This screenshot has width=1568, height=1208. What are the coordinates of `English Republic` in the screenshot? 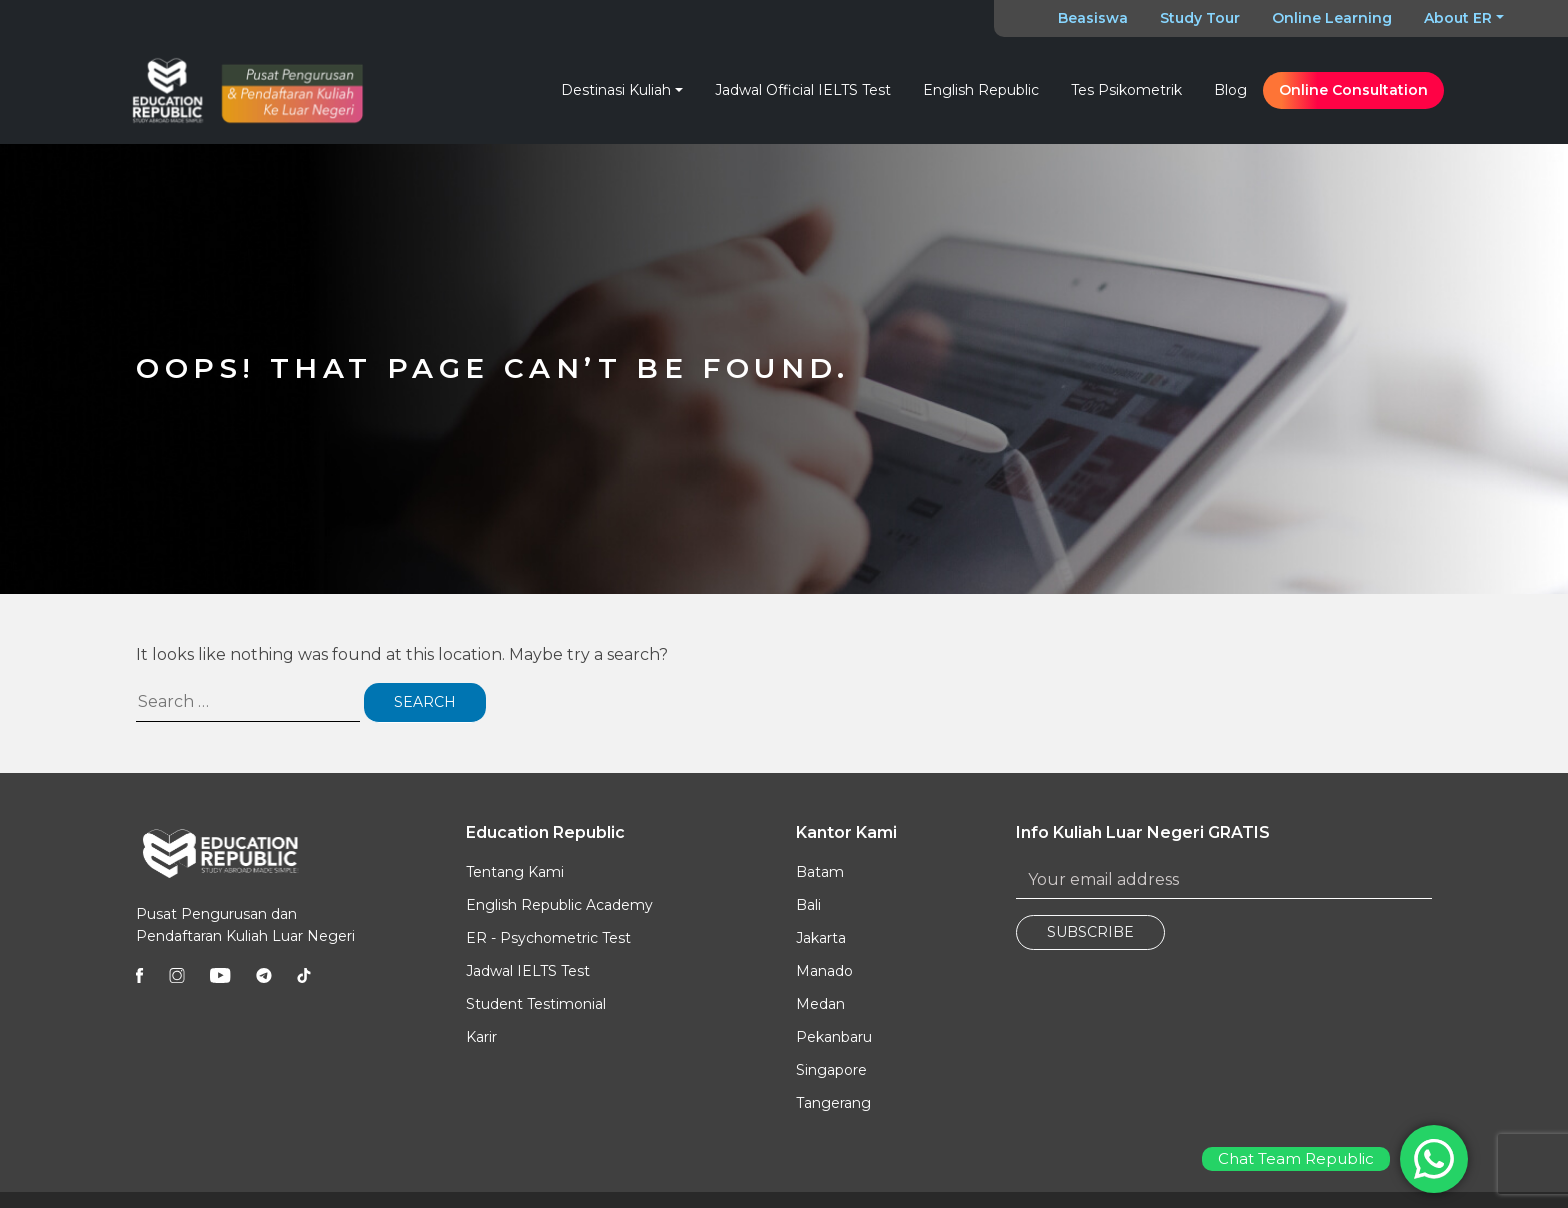 It's located at (981, 90).